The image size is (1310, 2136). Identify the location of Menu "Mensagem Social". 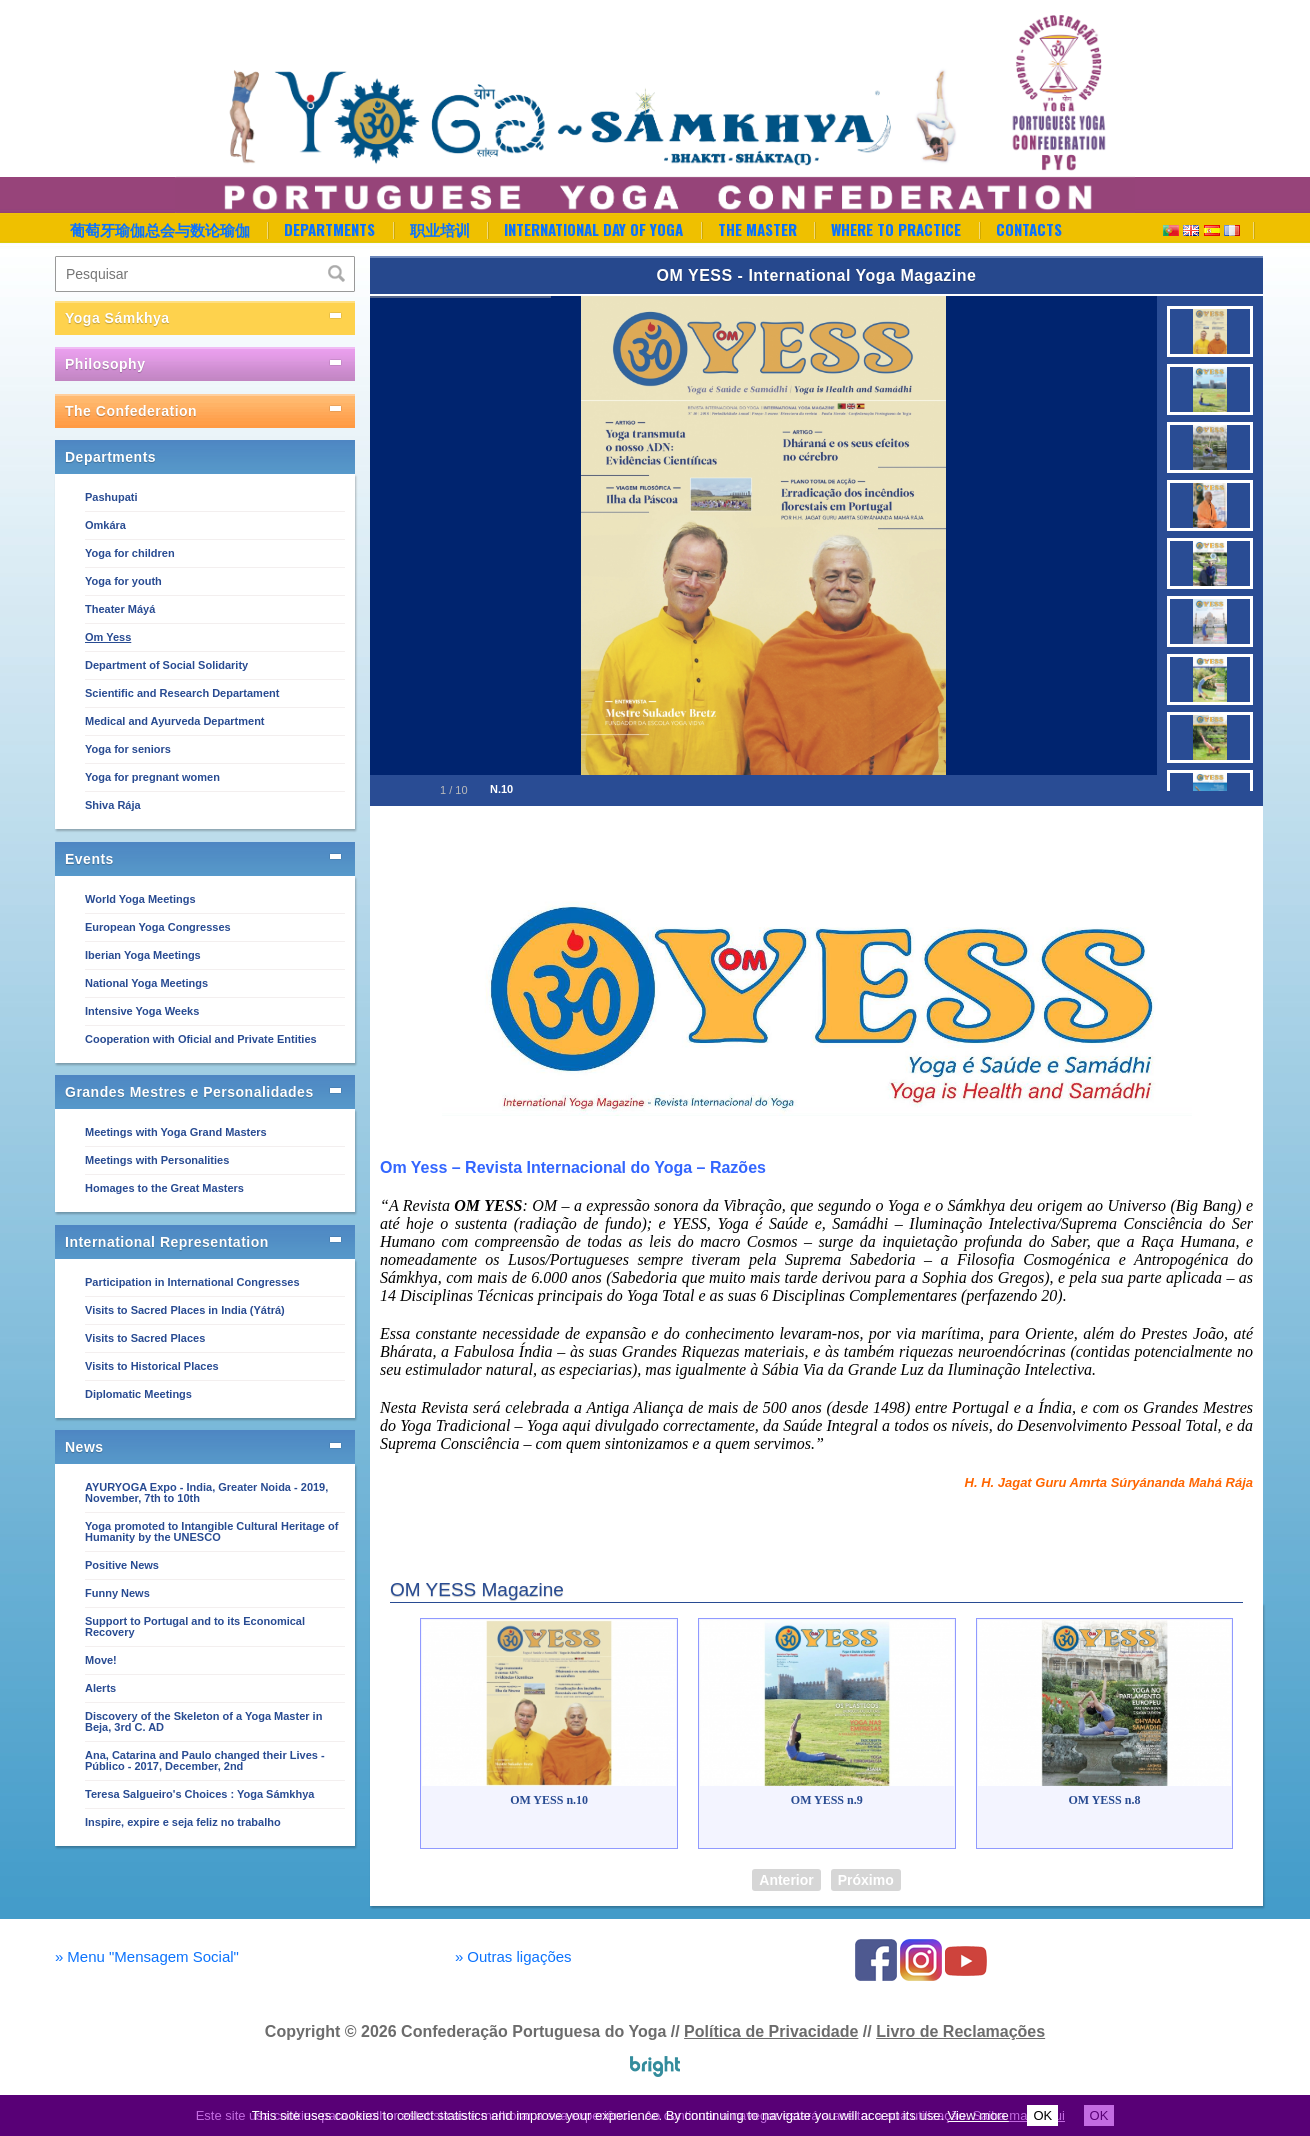
(147, 1956).